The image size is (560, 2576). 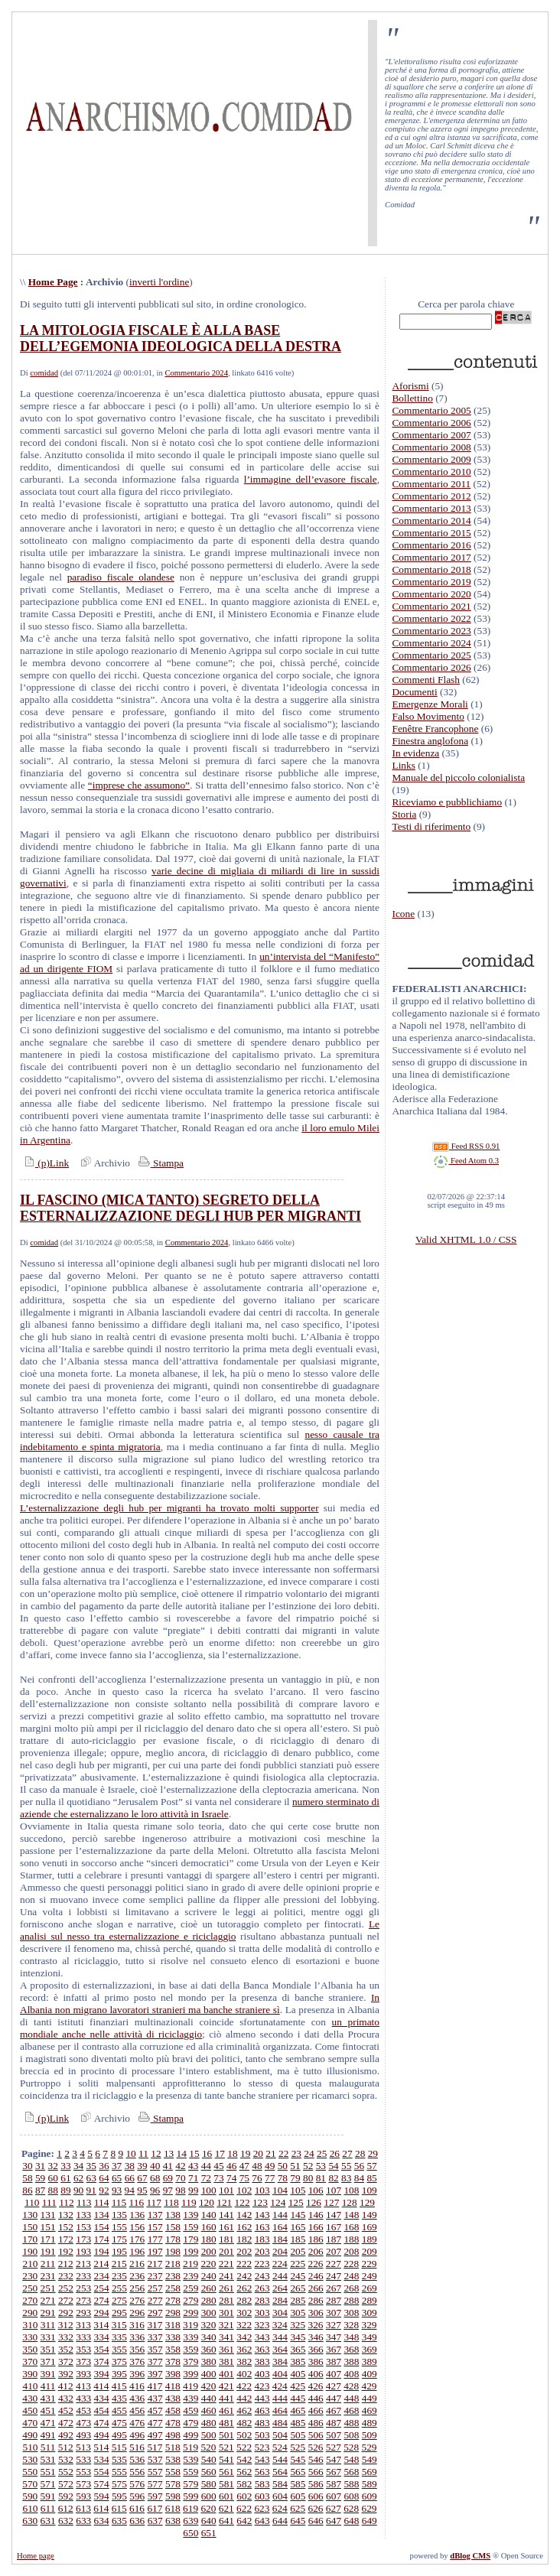 What do you see at coordinates (316, 2239) in the screenshot?
I see `186` at bounding box center [316, 2239].